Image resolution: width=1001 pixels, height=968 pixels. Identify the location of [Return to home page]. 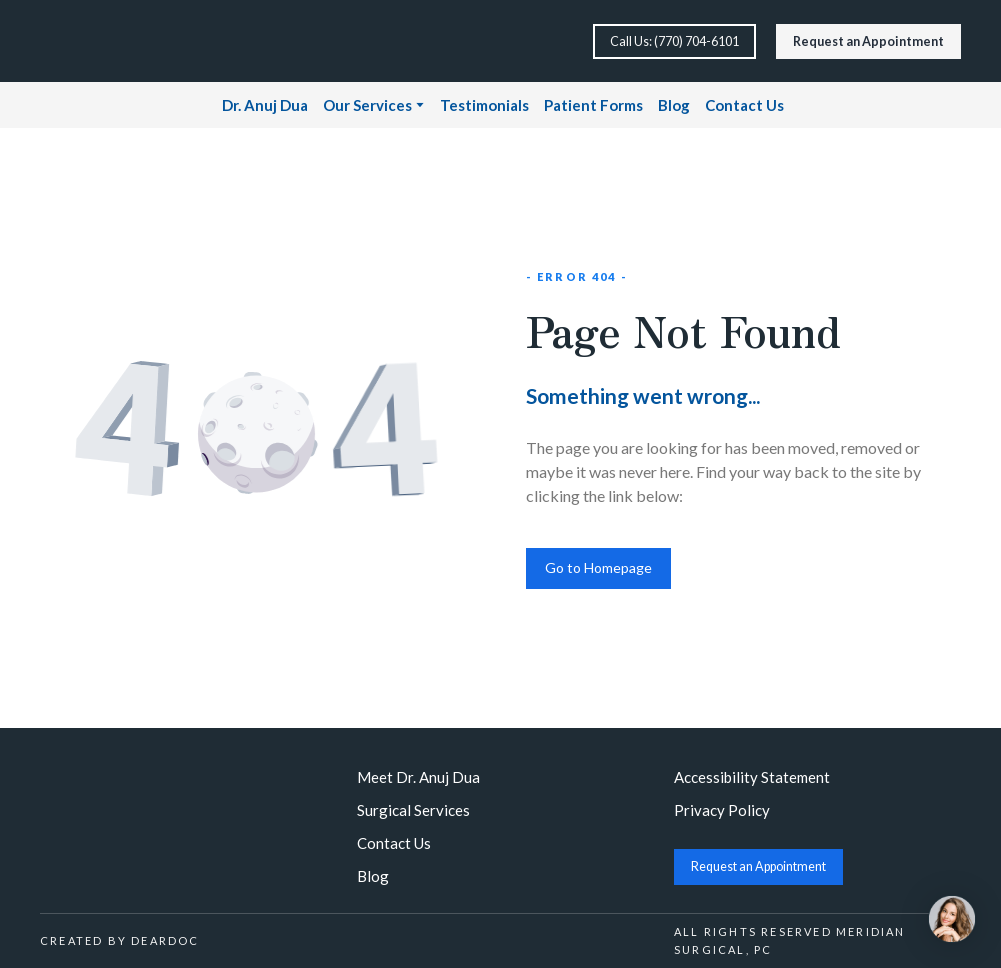
(107, 41).